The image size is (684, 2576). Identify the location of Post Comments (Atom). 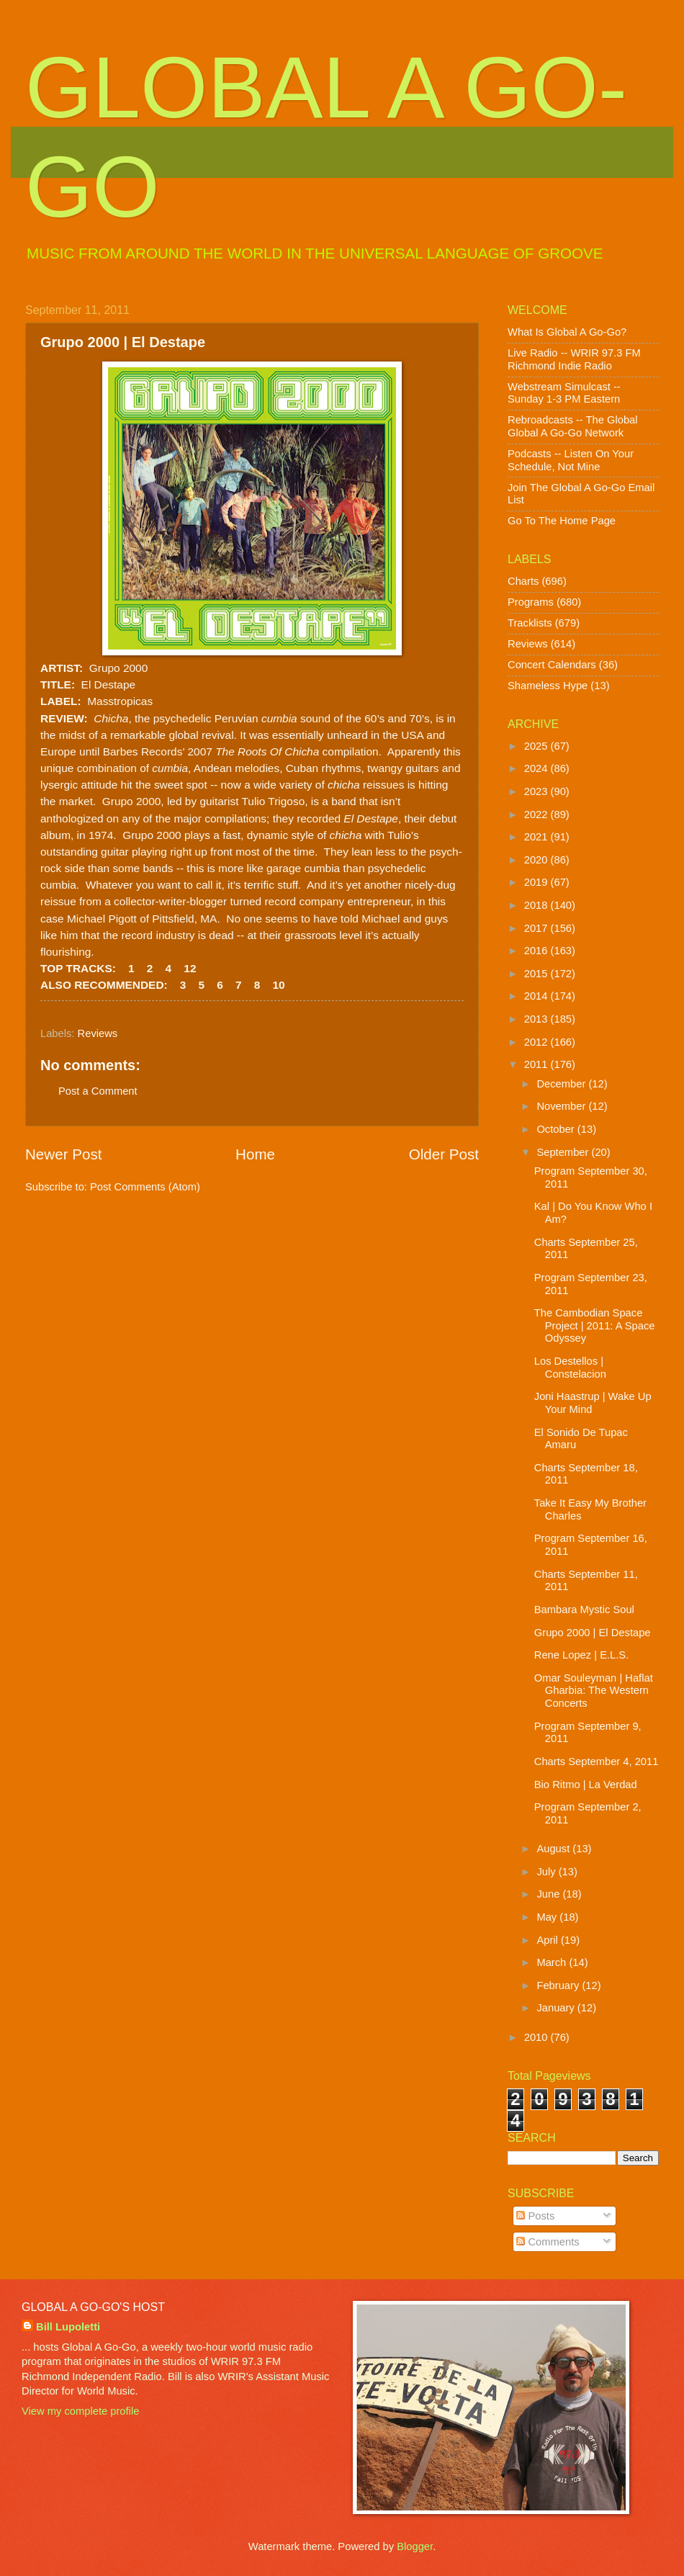
(145, 1187).